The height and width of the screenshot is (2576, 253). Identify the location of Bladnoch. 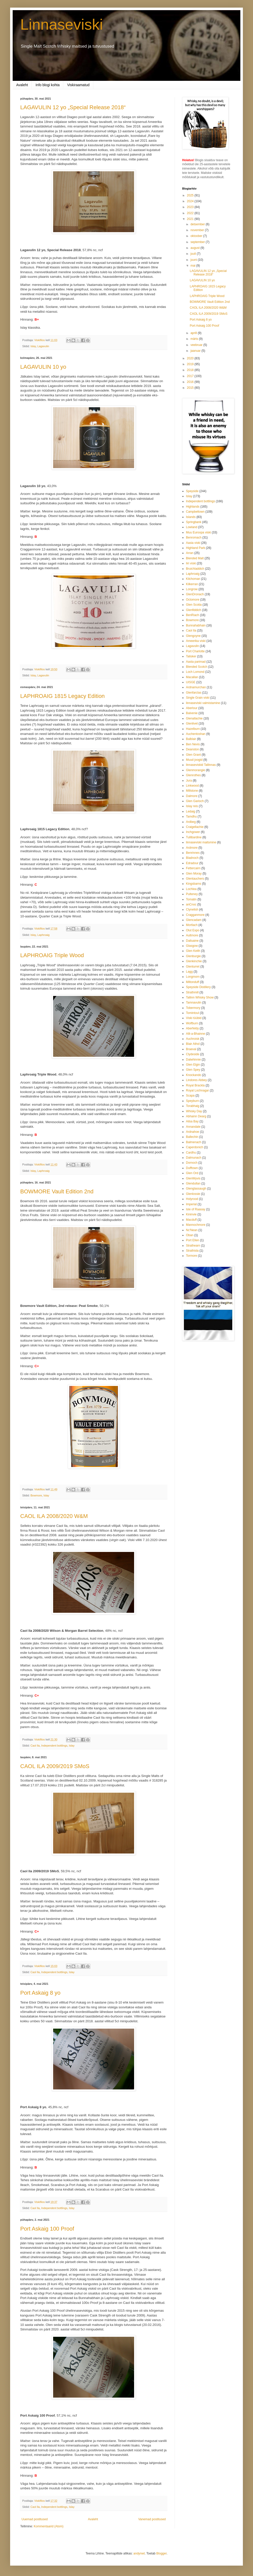
(192, 858).